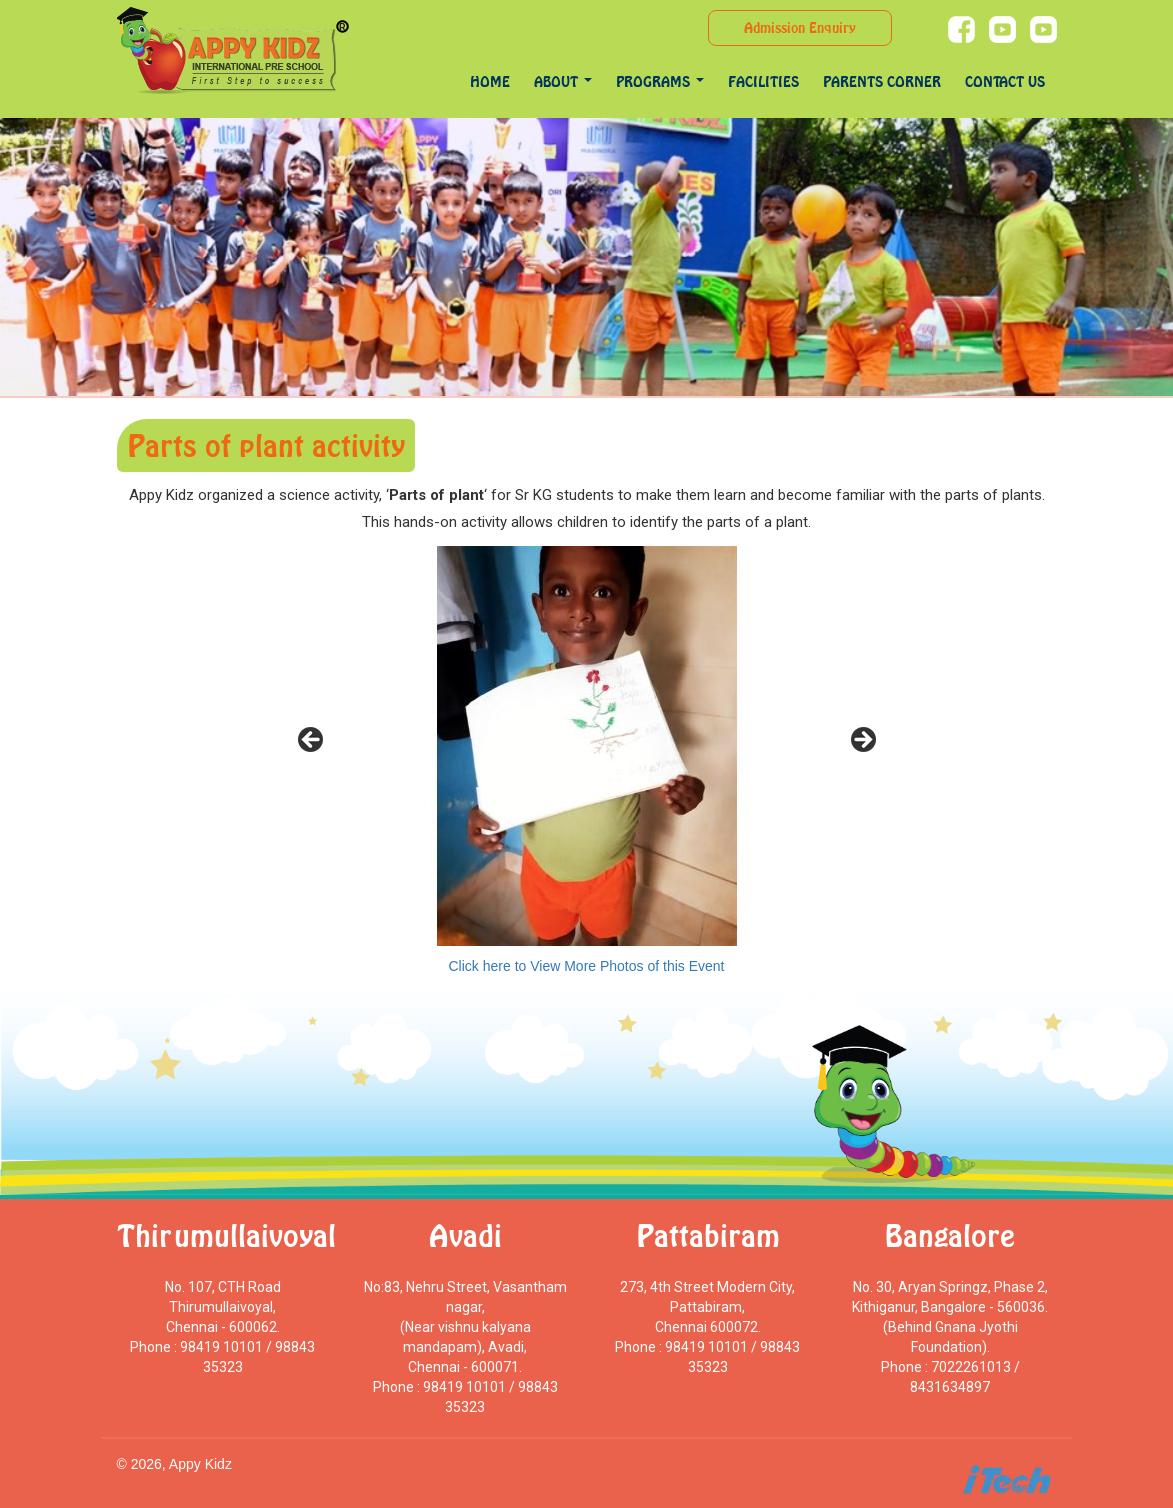  What do you see at coordinates (587, 746) in the screenshot?
I see `[region]` at bounding box center [587, 746].